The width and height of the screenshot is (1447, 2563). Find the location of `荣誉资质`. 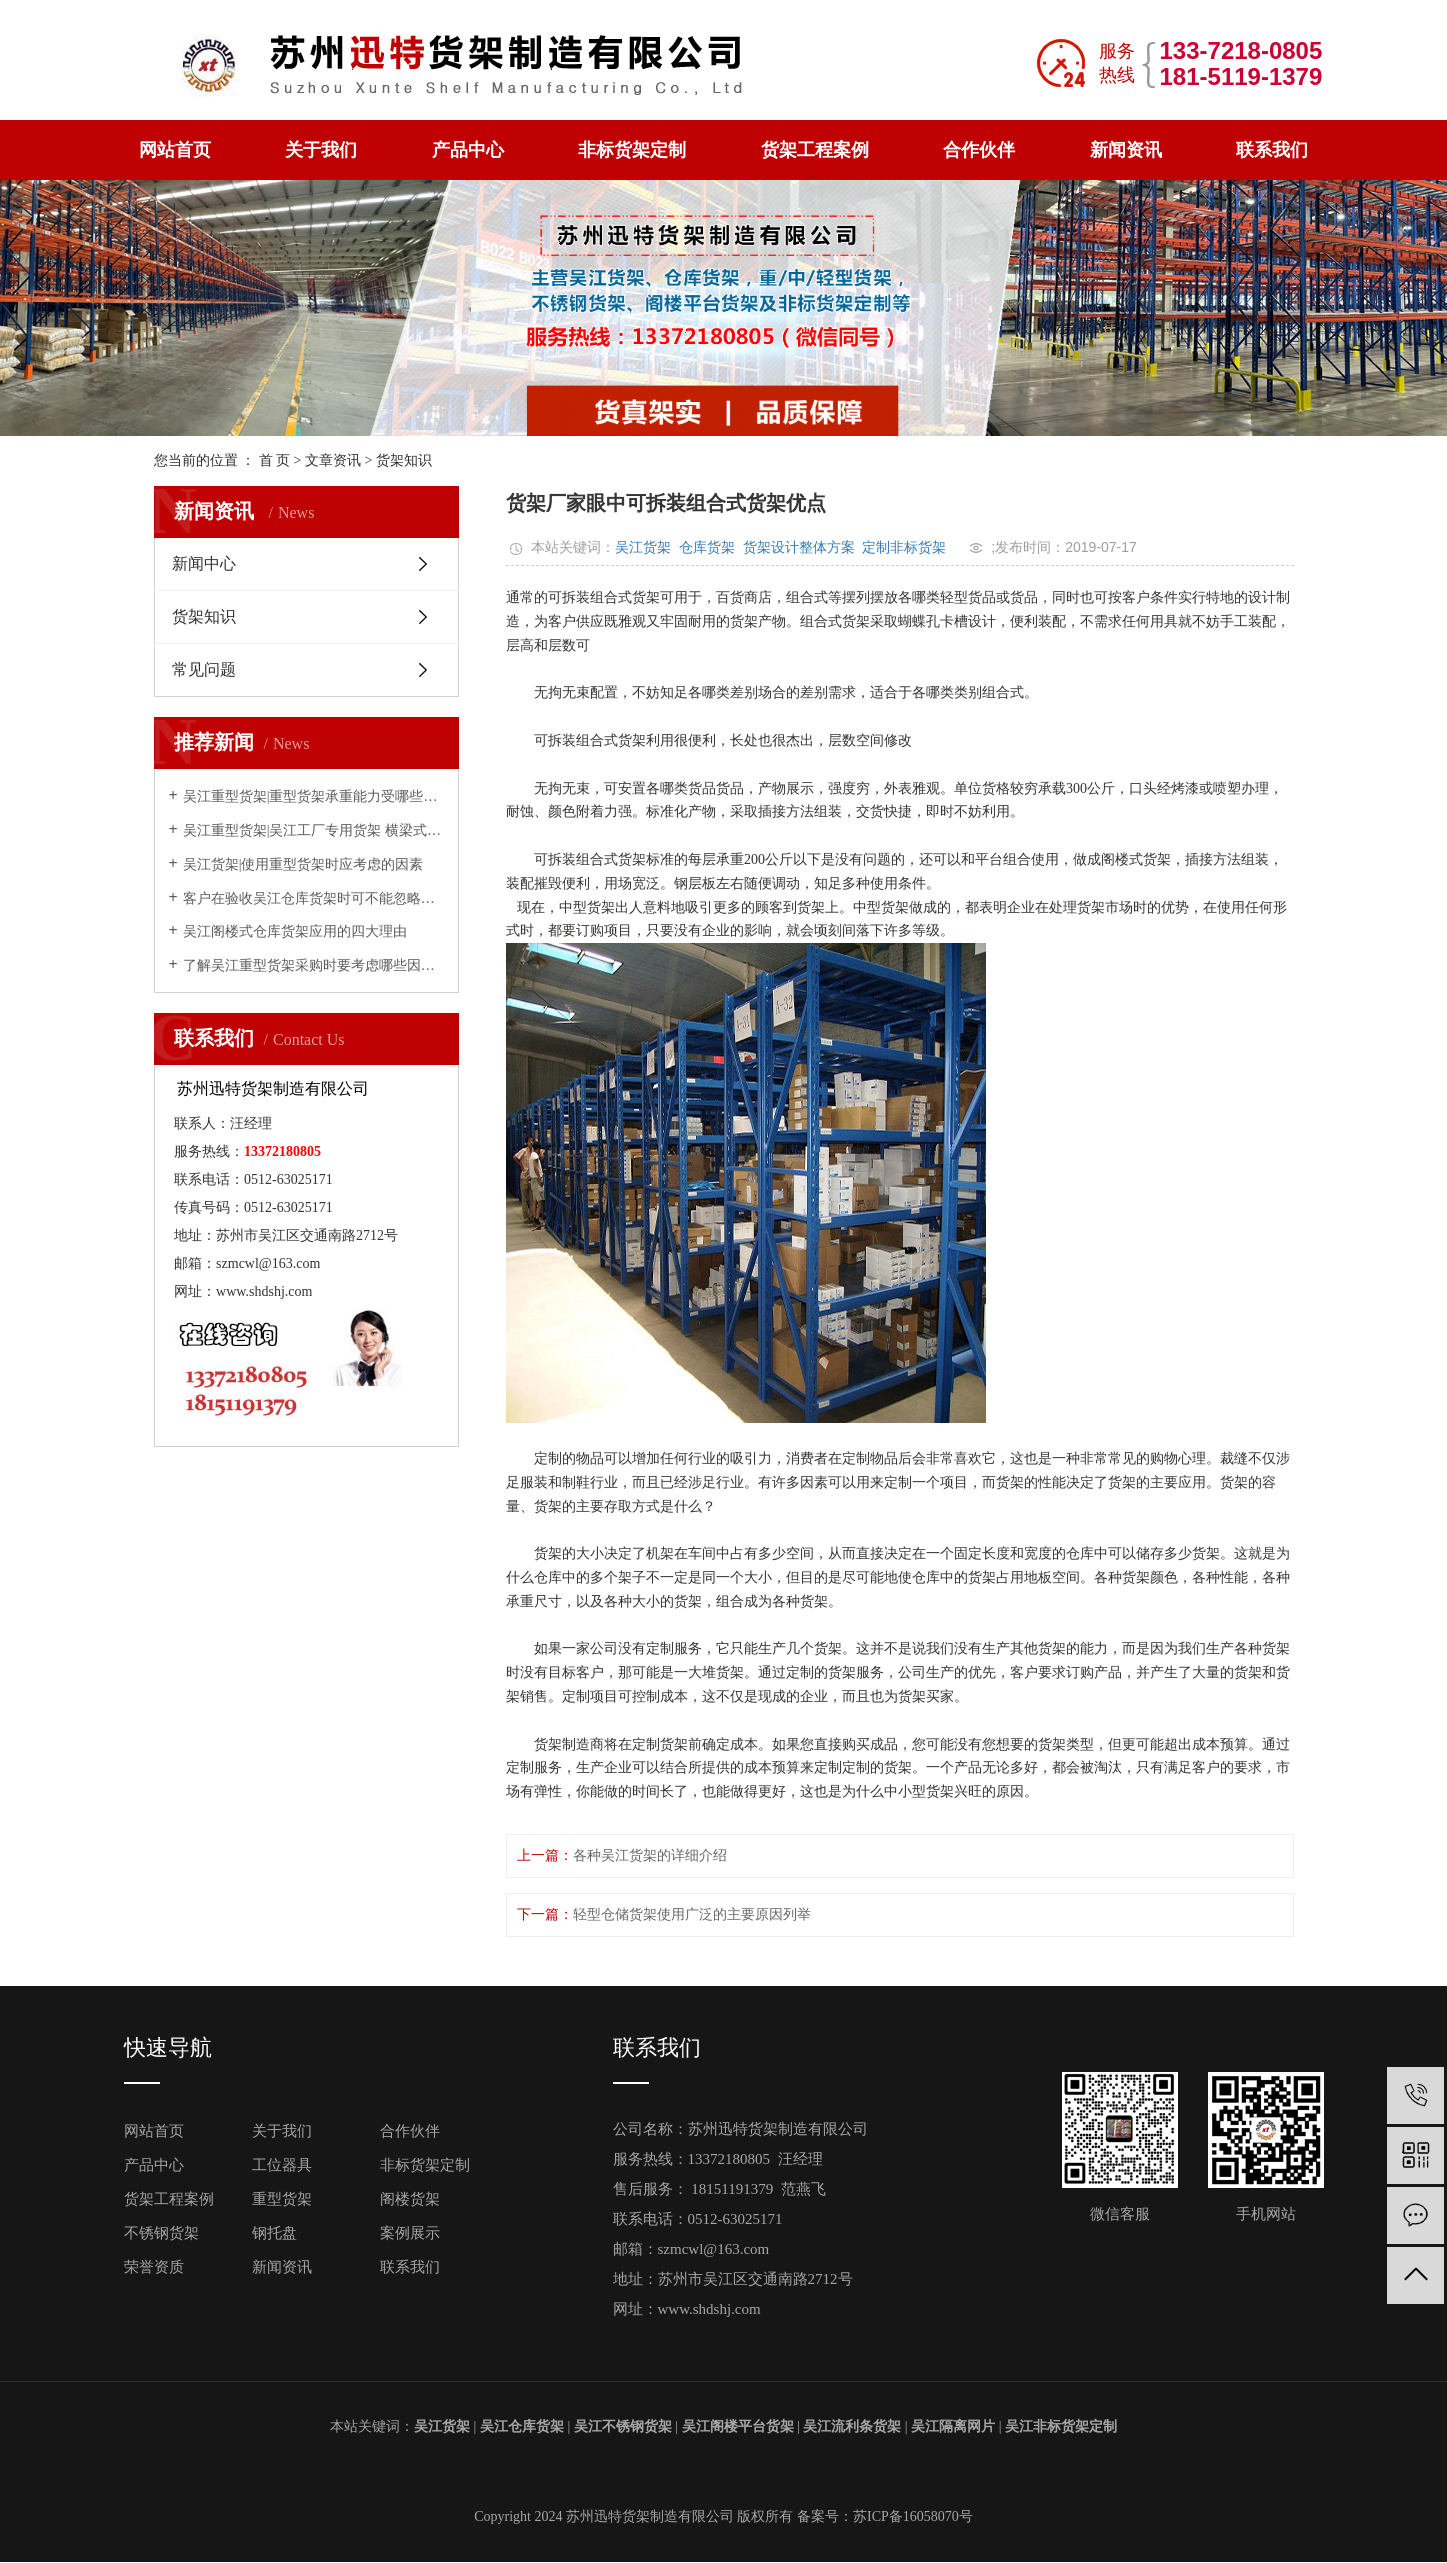

荣誉资质 is located at coordinates (154, 2267).